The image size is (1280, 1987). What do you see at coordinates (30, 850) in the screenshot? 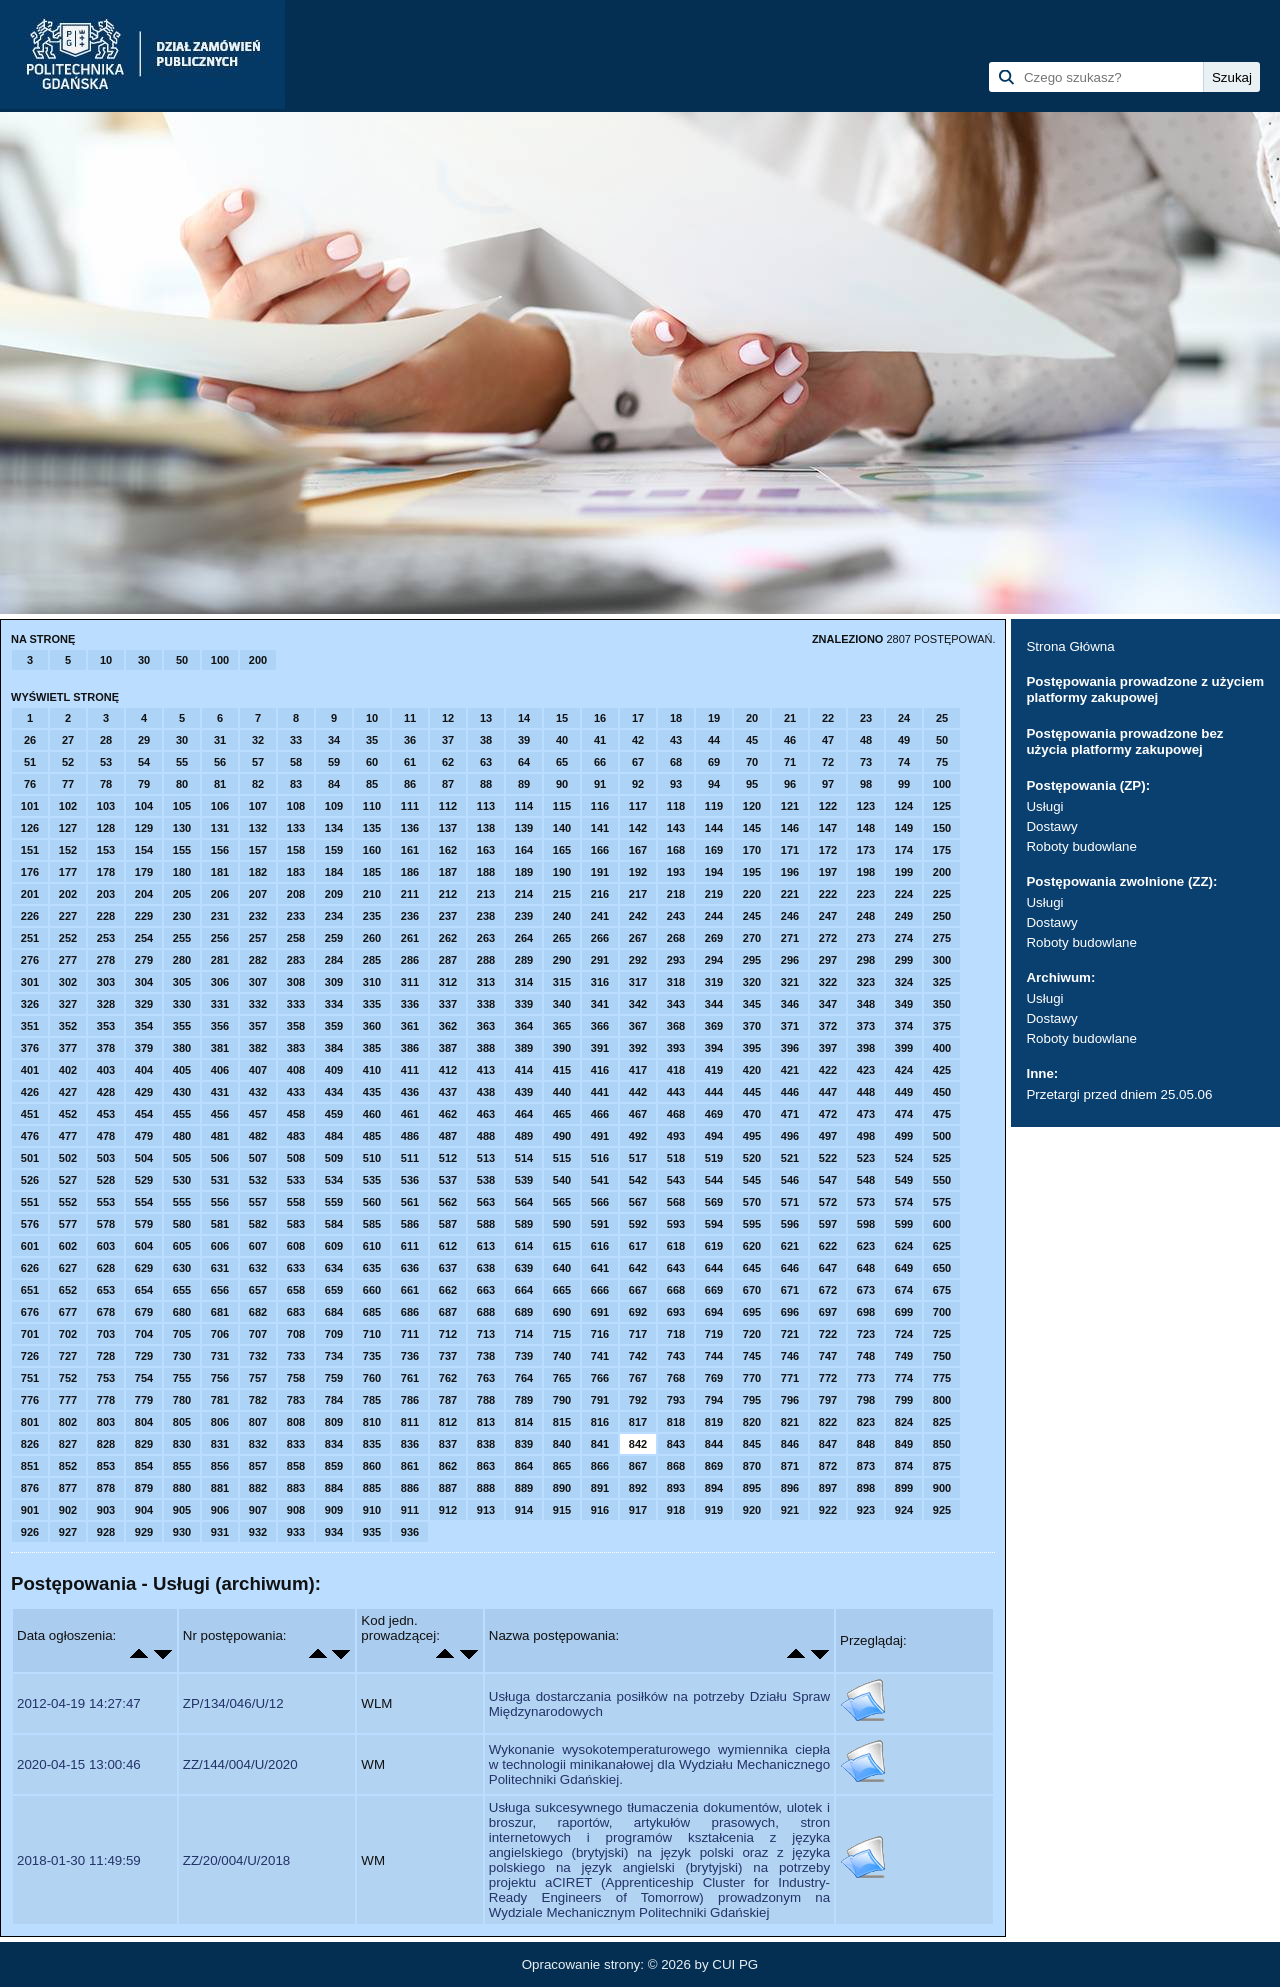
I see `151` at bounding box center [30, 850].